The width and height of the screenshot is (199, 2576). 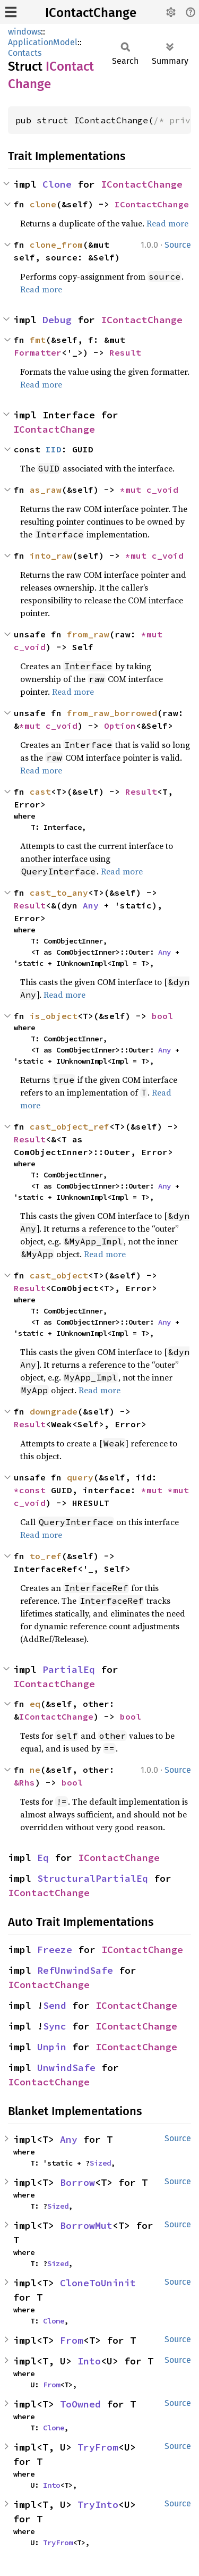 What do you see at coordinates (90, 12) in the screenshot?
I see `IContactChange` at bounding box center [90, 12].